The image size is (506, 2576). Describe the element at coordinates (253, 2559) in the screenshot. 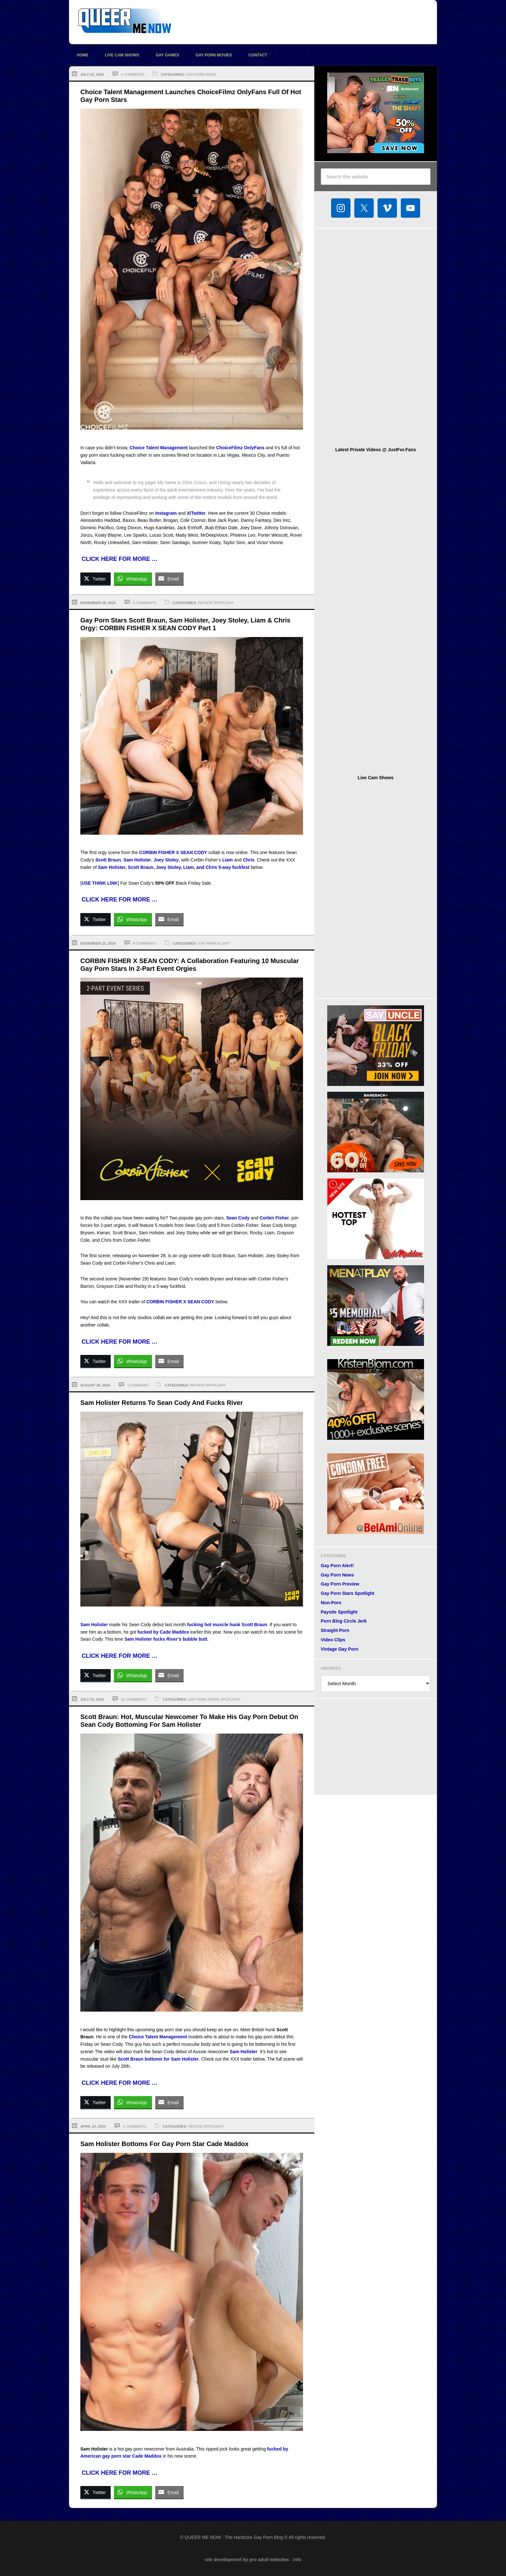

I see `site development by pro adult websites : info` at that location.